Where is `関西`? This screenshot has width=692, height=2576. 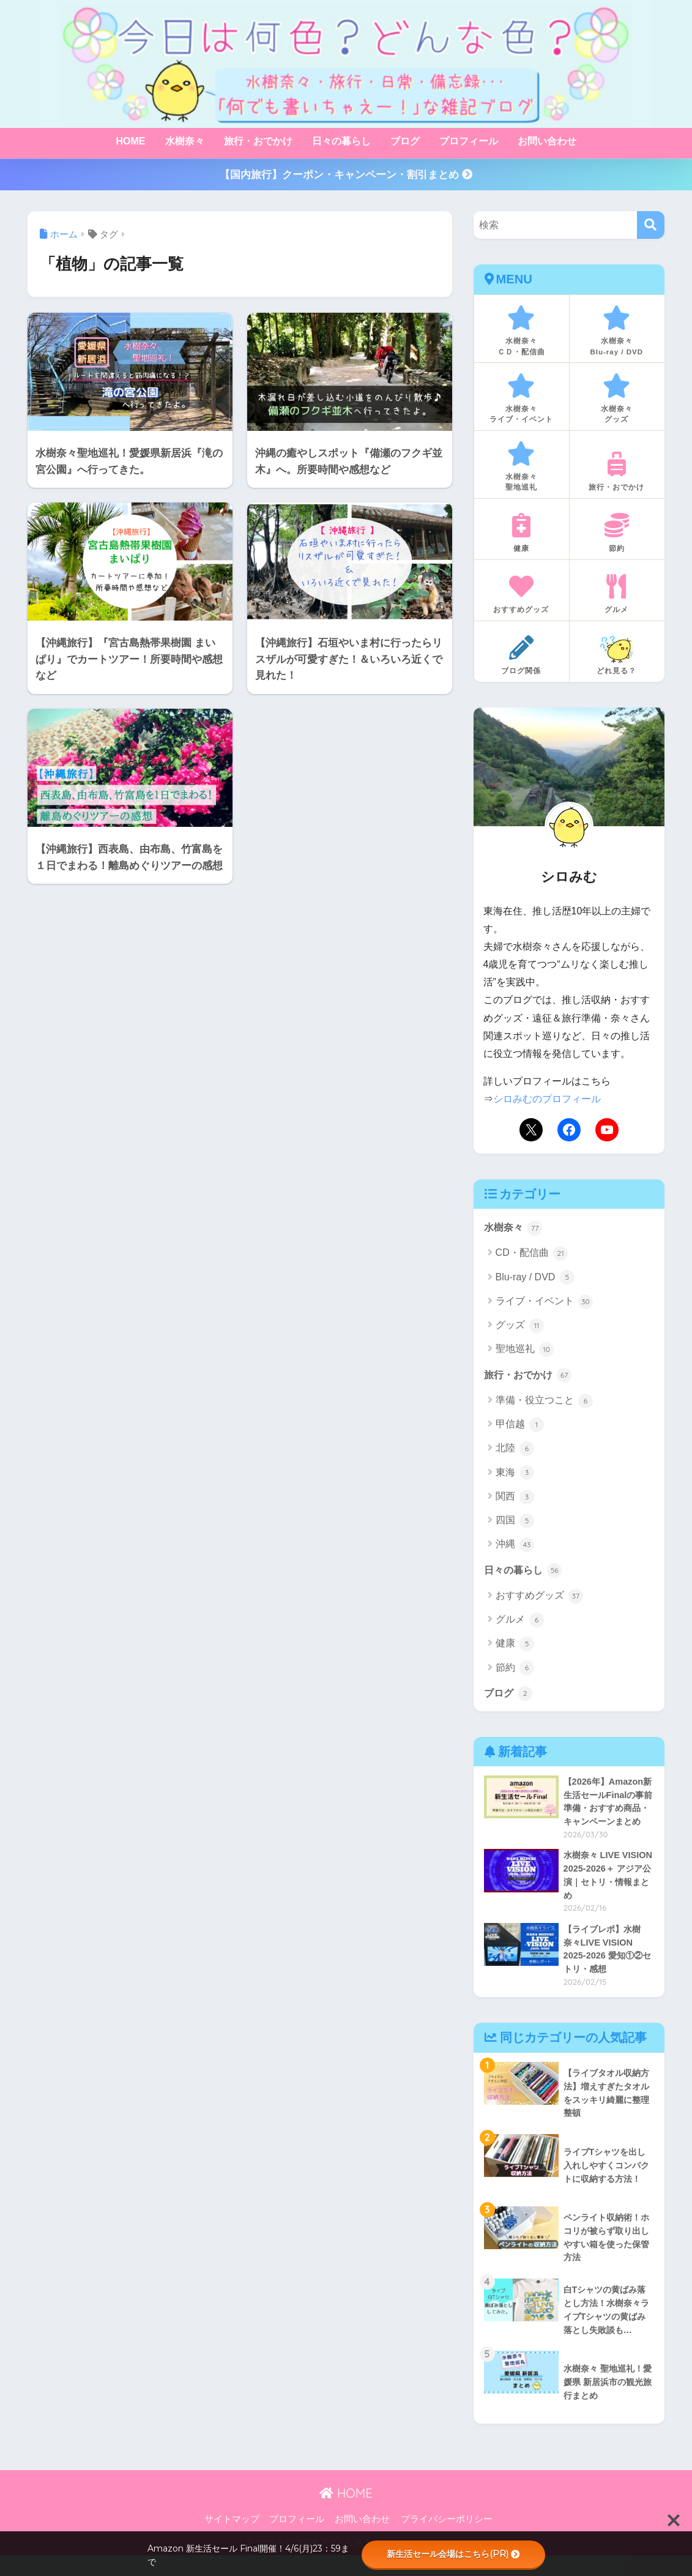
関西 is located at coordinates (515, 1499).